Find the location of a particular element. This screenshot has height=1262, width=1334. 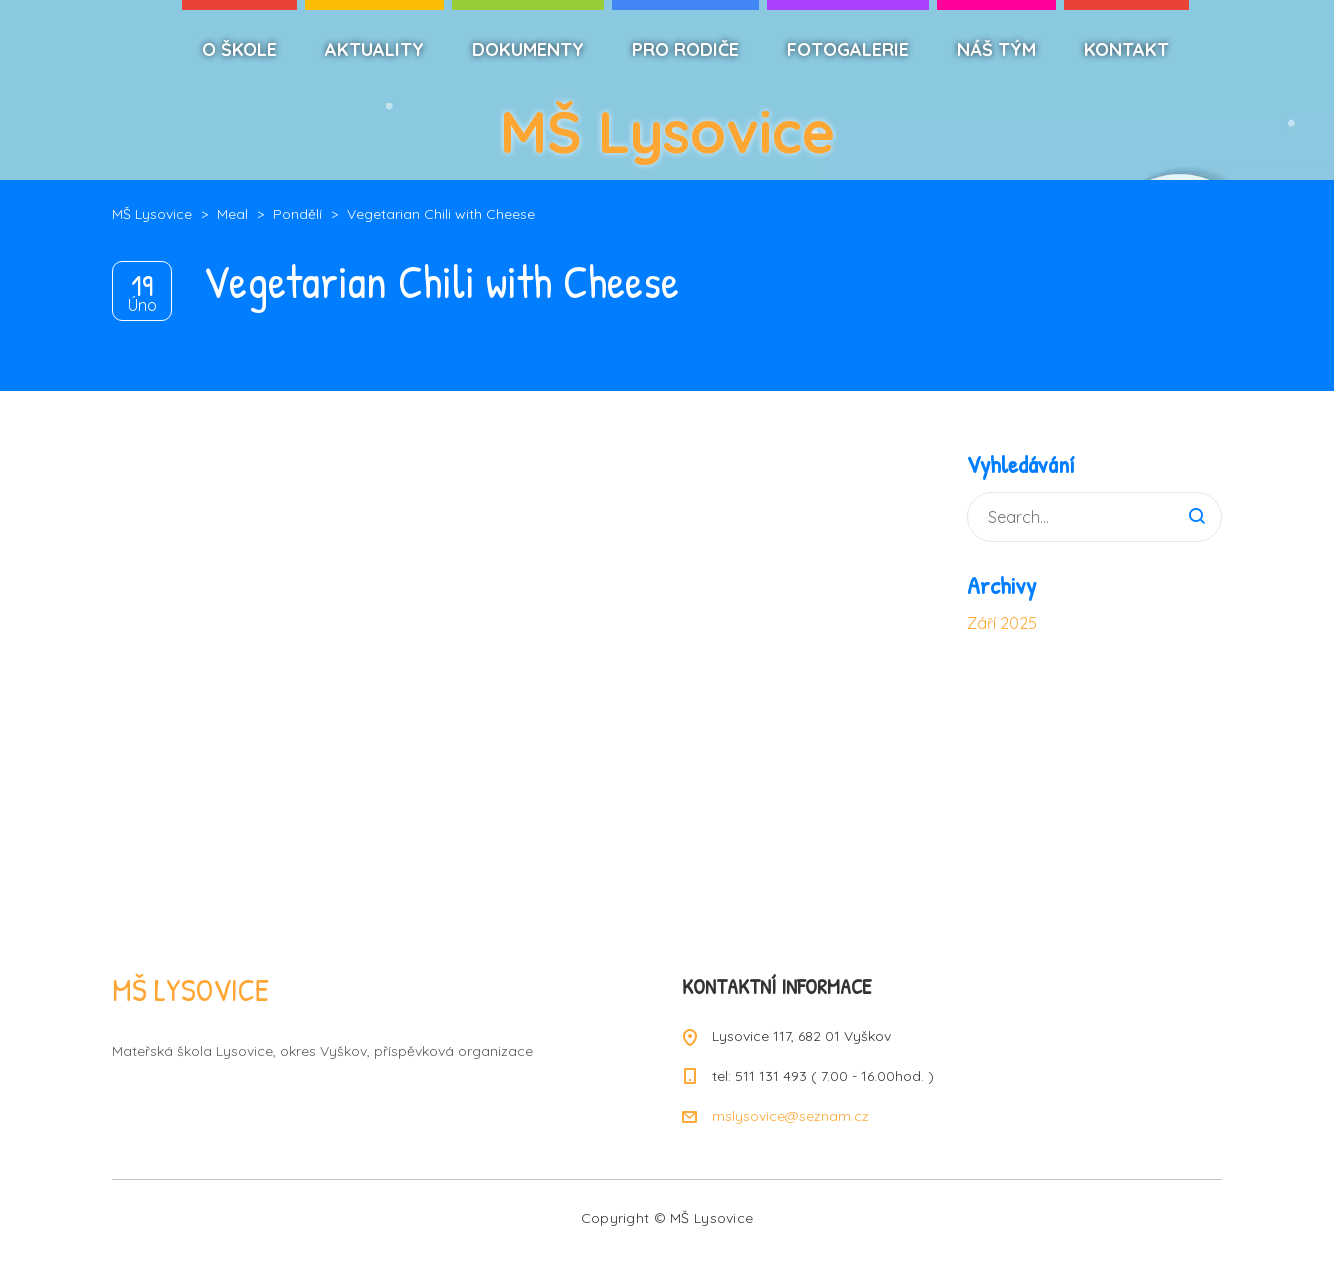

NÁŠ TÝM is located at coordinates (996, 49).